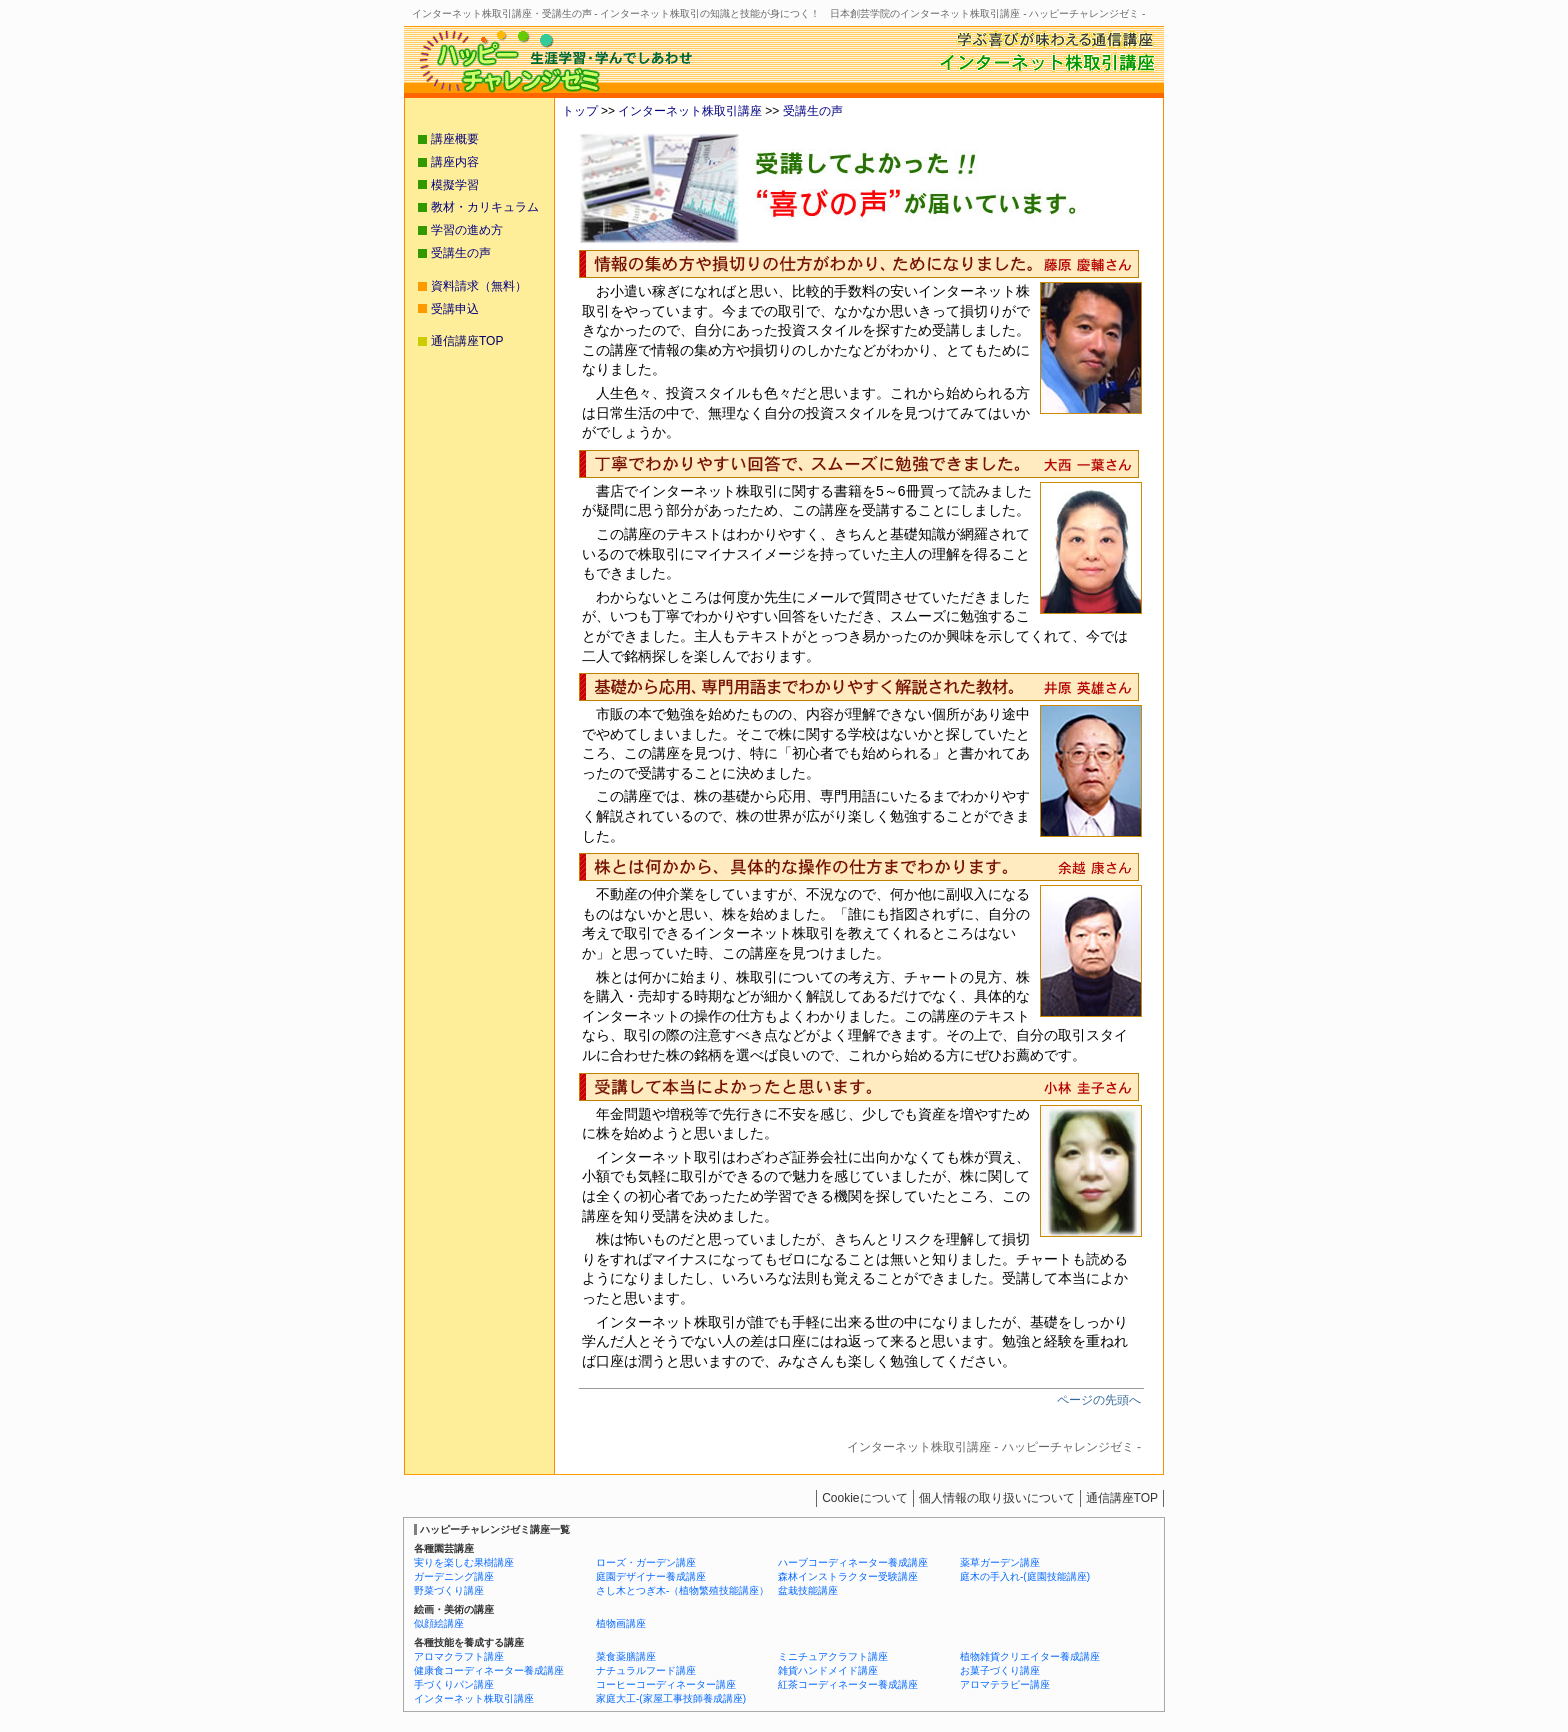  Describe the element at coordinates (485, 207) in the screenshot. I see `教材・カリキュラム` at that location.